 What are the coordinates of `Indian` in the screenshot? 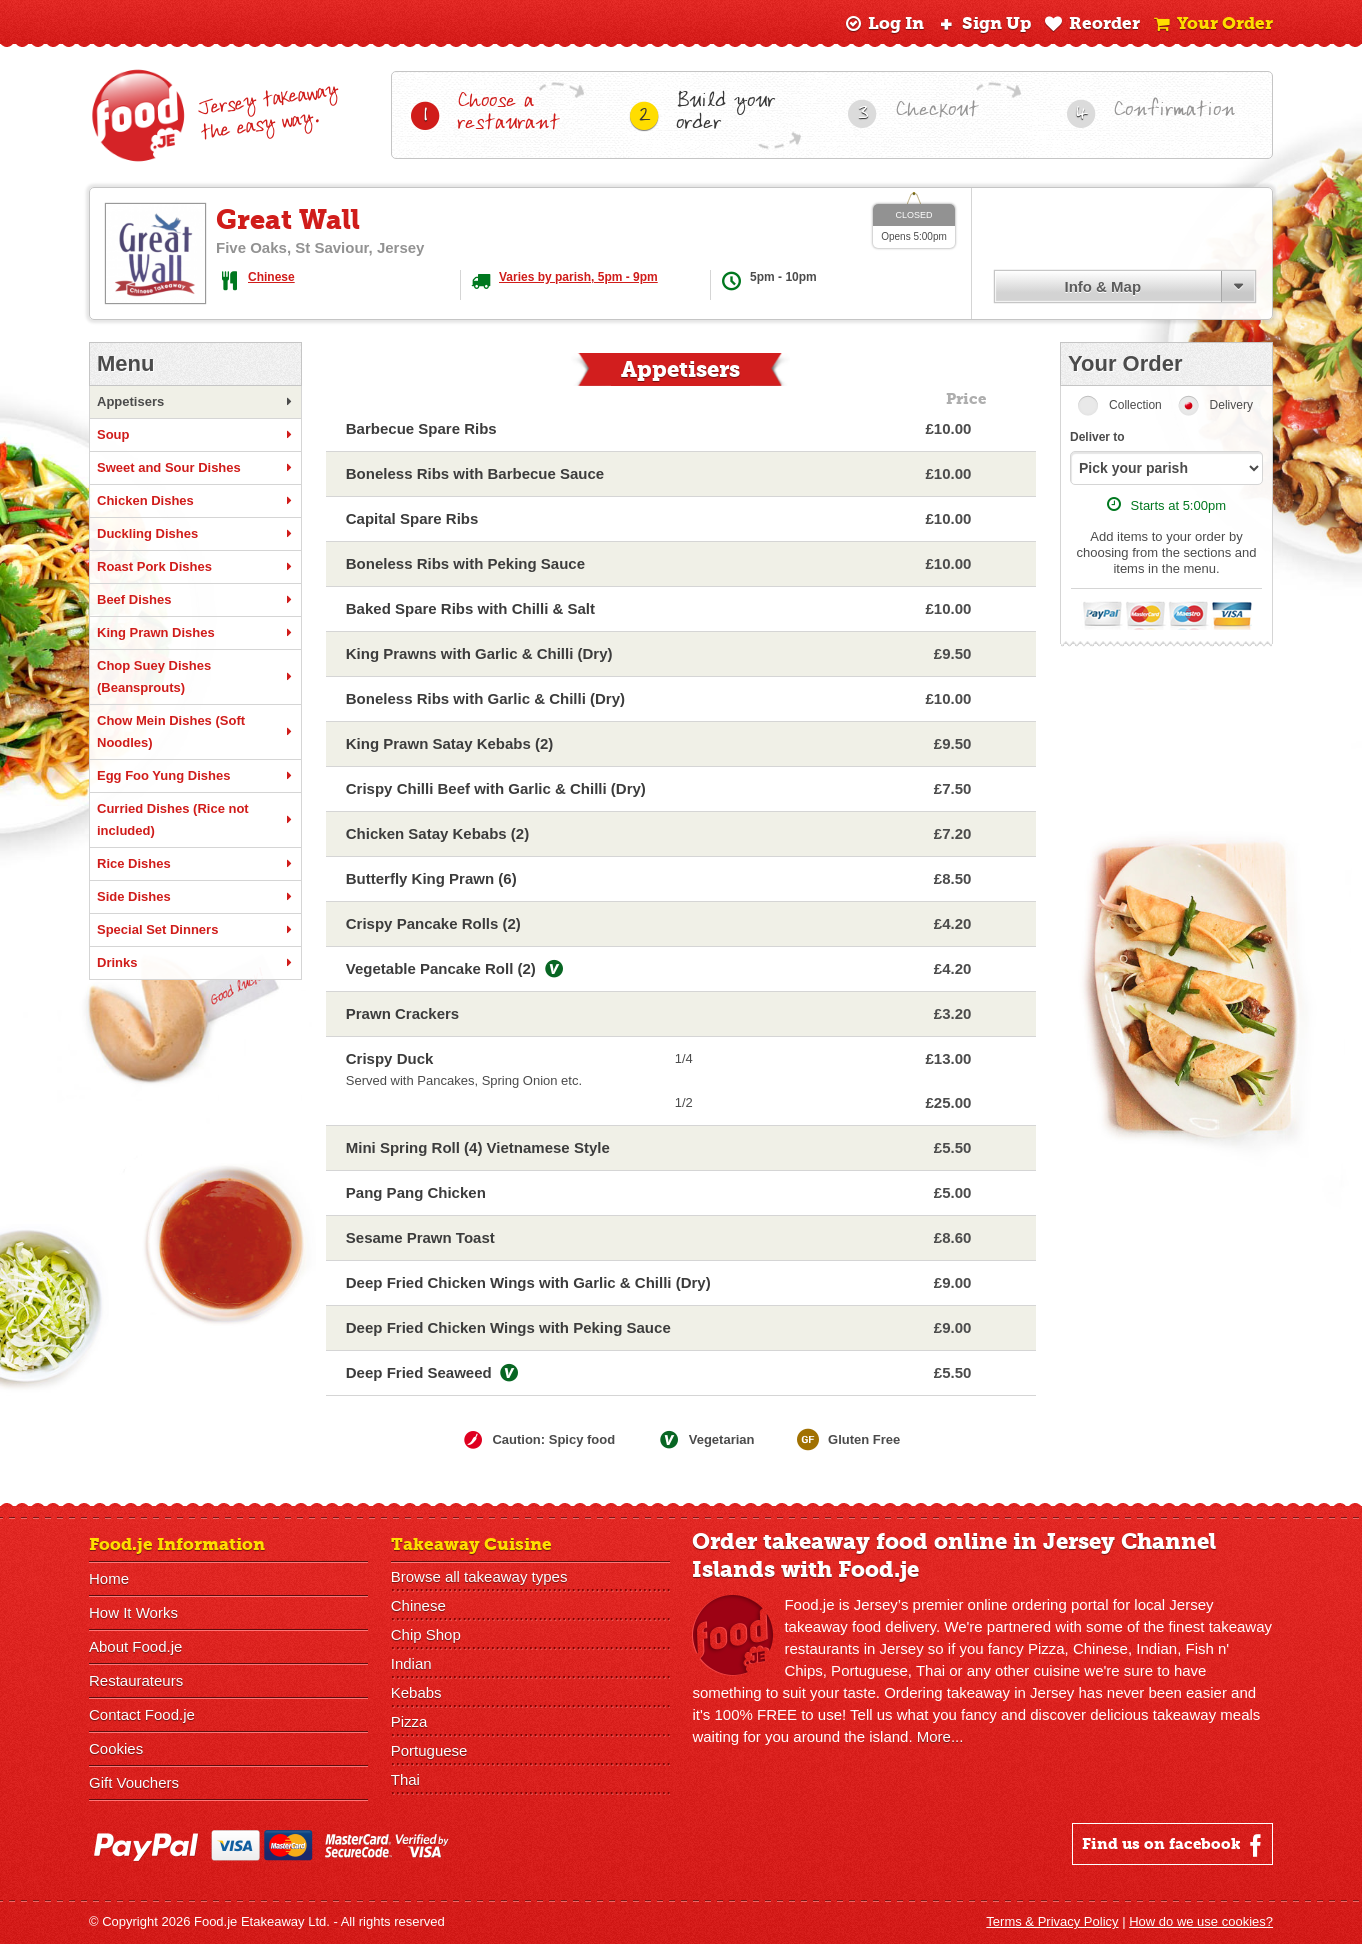 It's located at (411, 1663).